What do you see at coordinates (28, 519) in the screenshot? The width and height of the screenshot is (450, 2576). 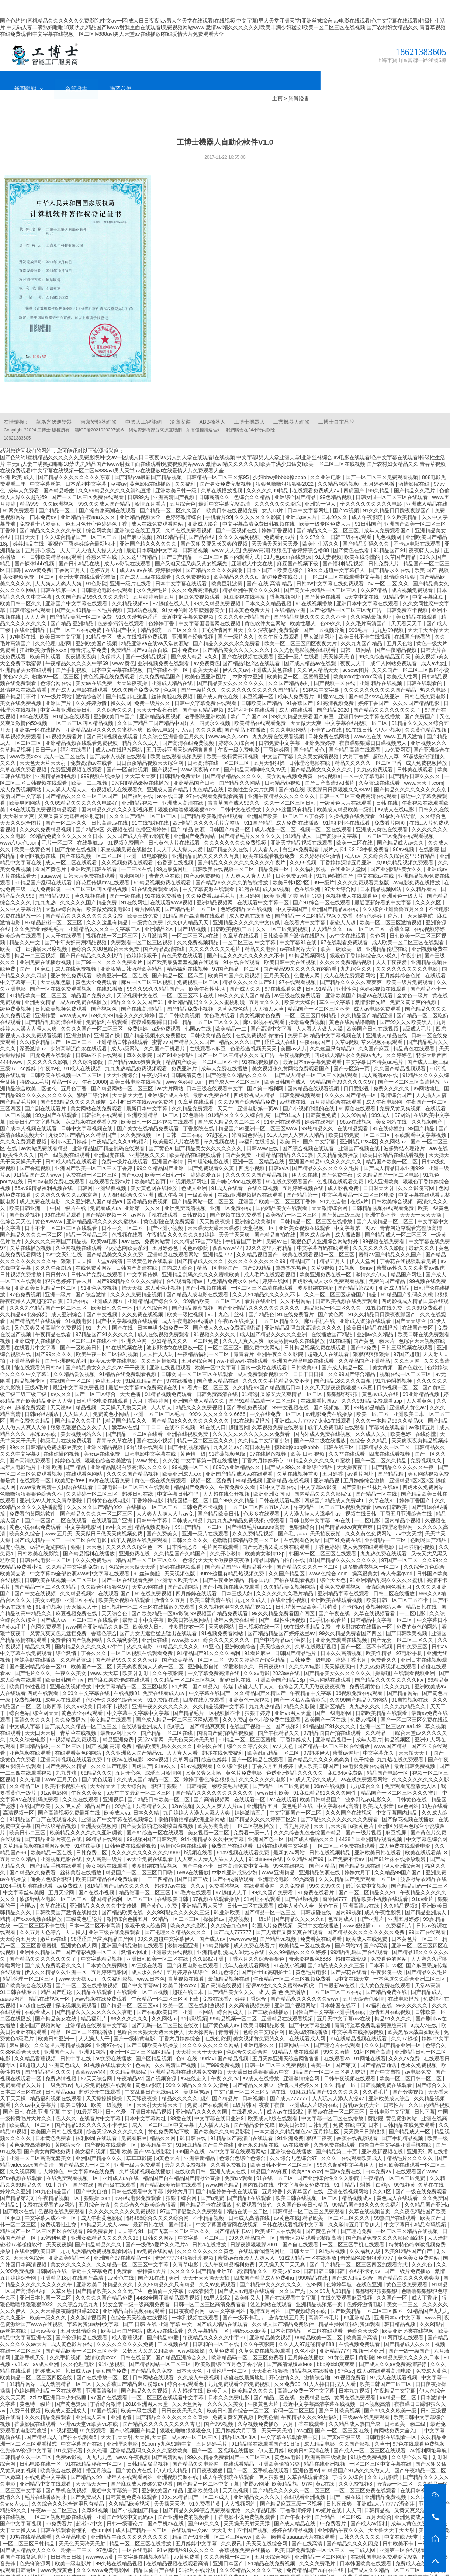 I see `日日天天干` at bounding box center [28, 519].